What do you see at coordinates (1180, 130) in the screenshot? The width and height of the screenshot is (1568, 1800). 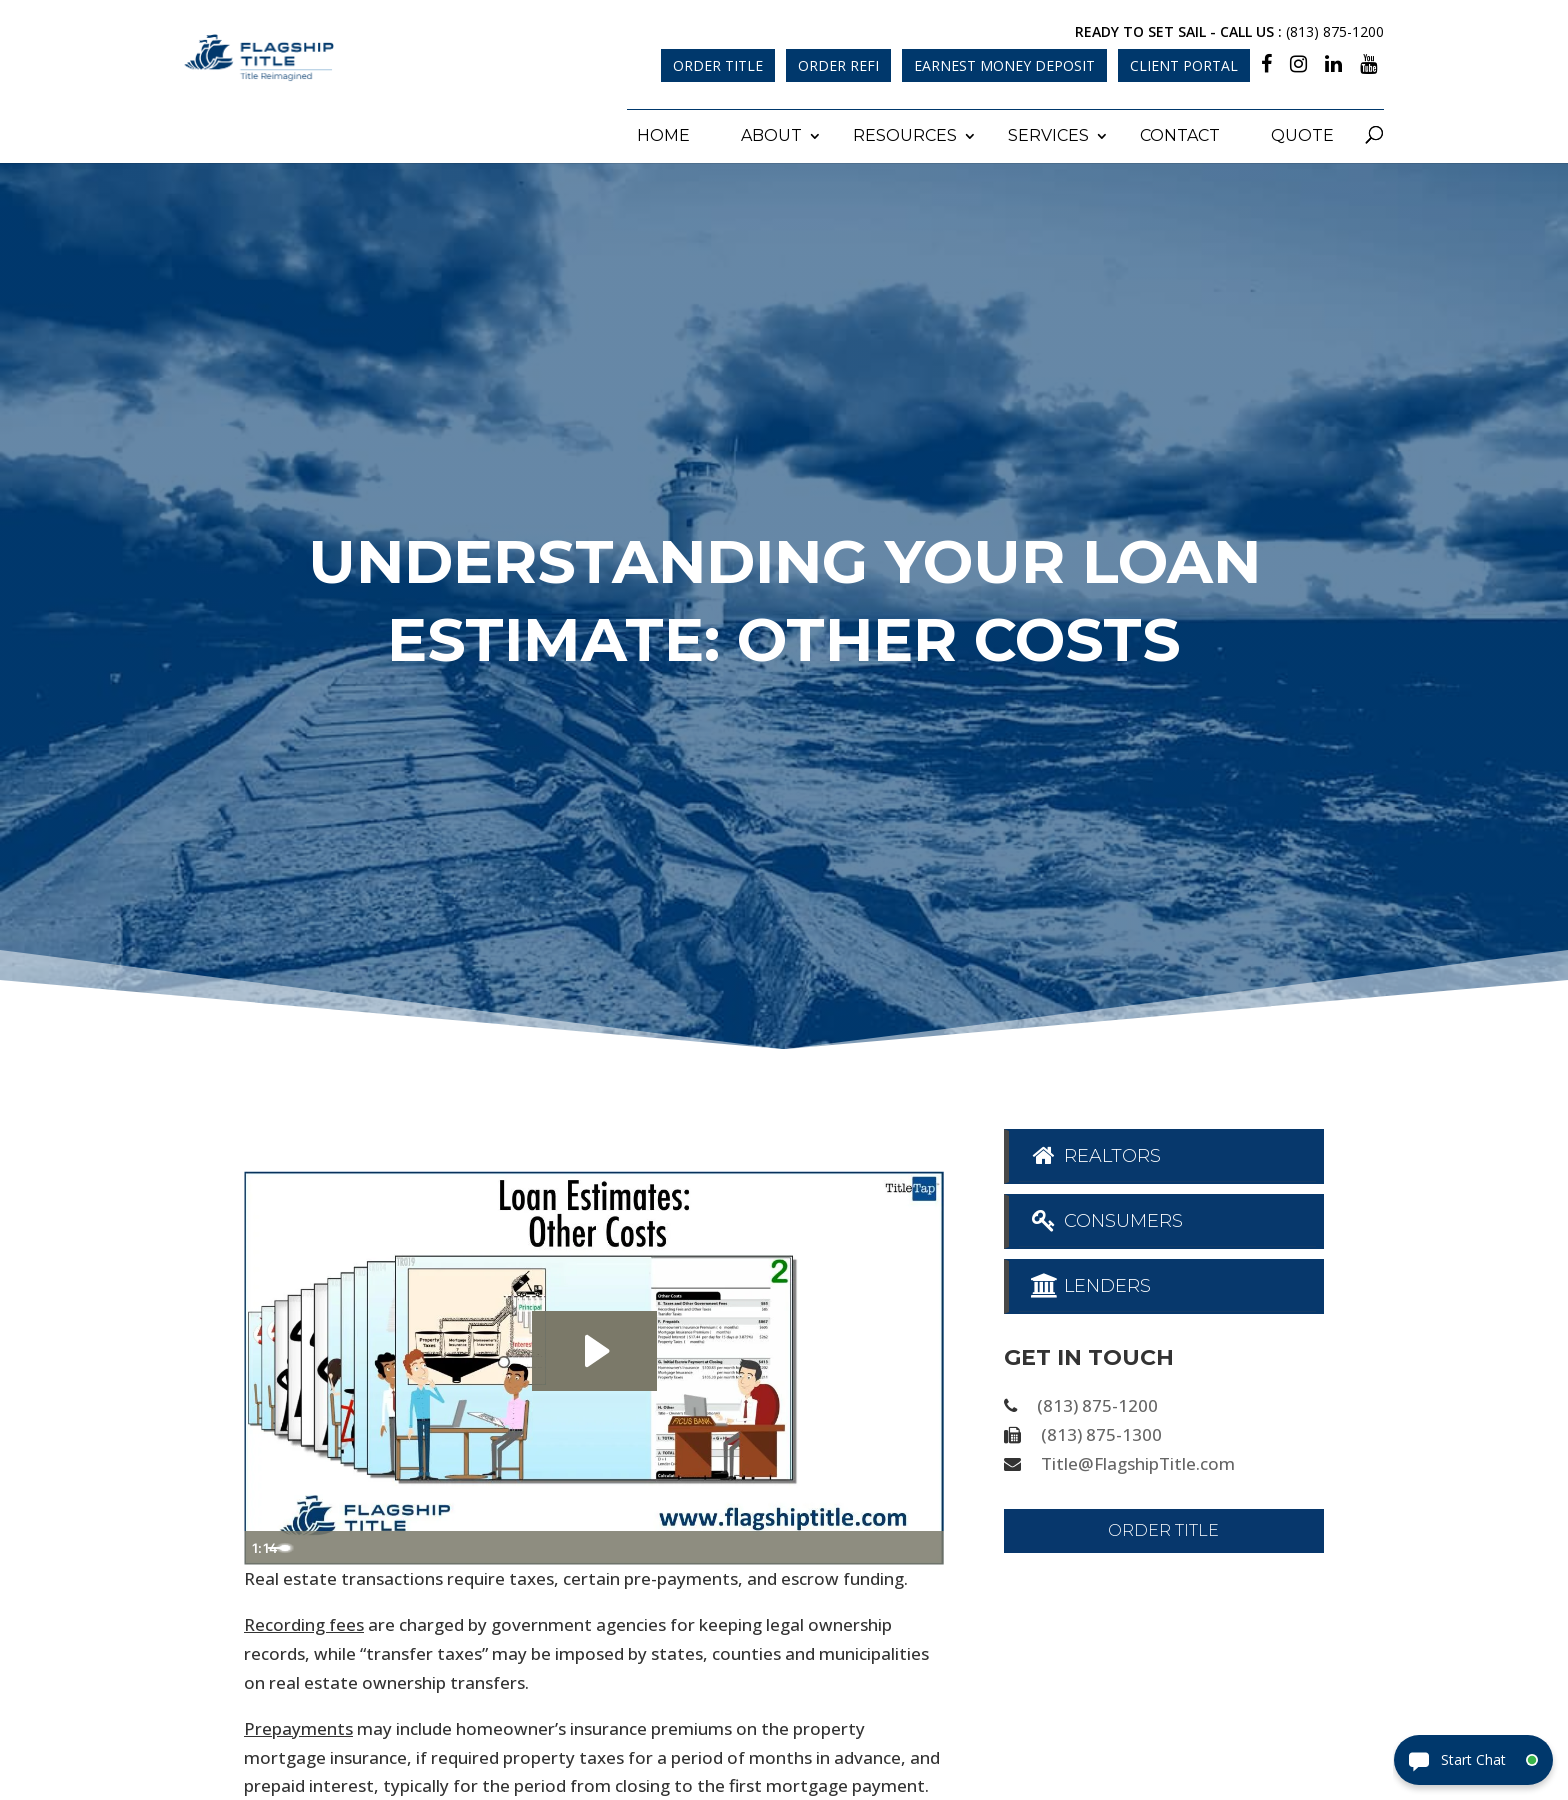 I see `Contact` at bounding box center [1180, 130].